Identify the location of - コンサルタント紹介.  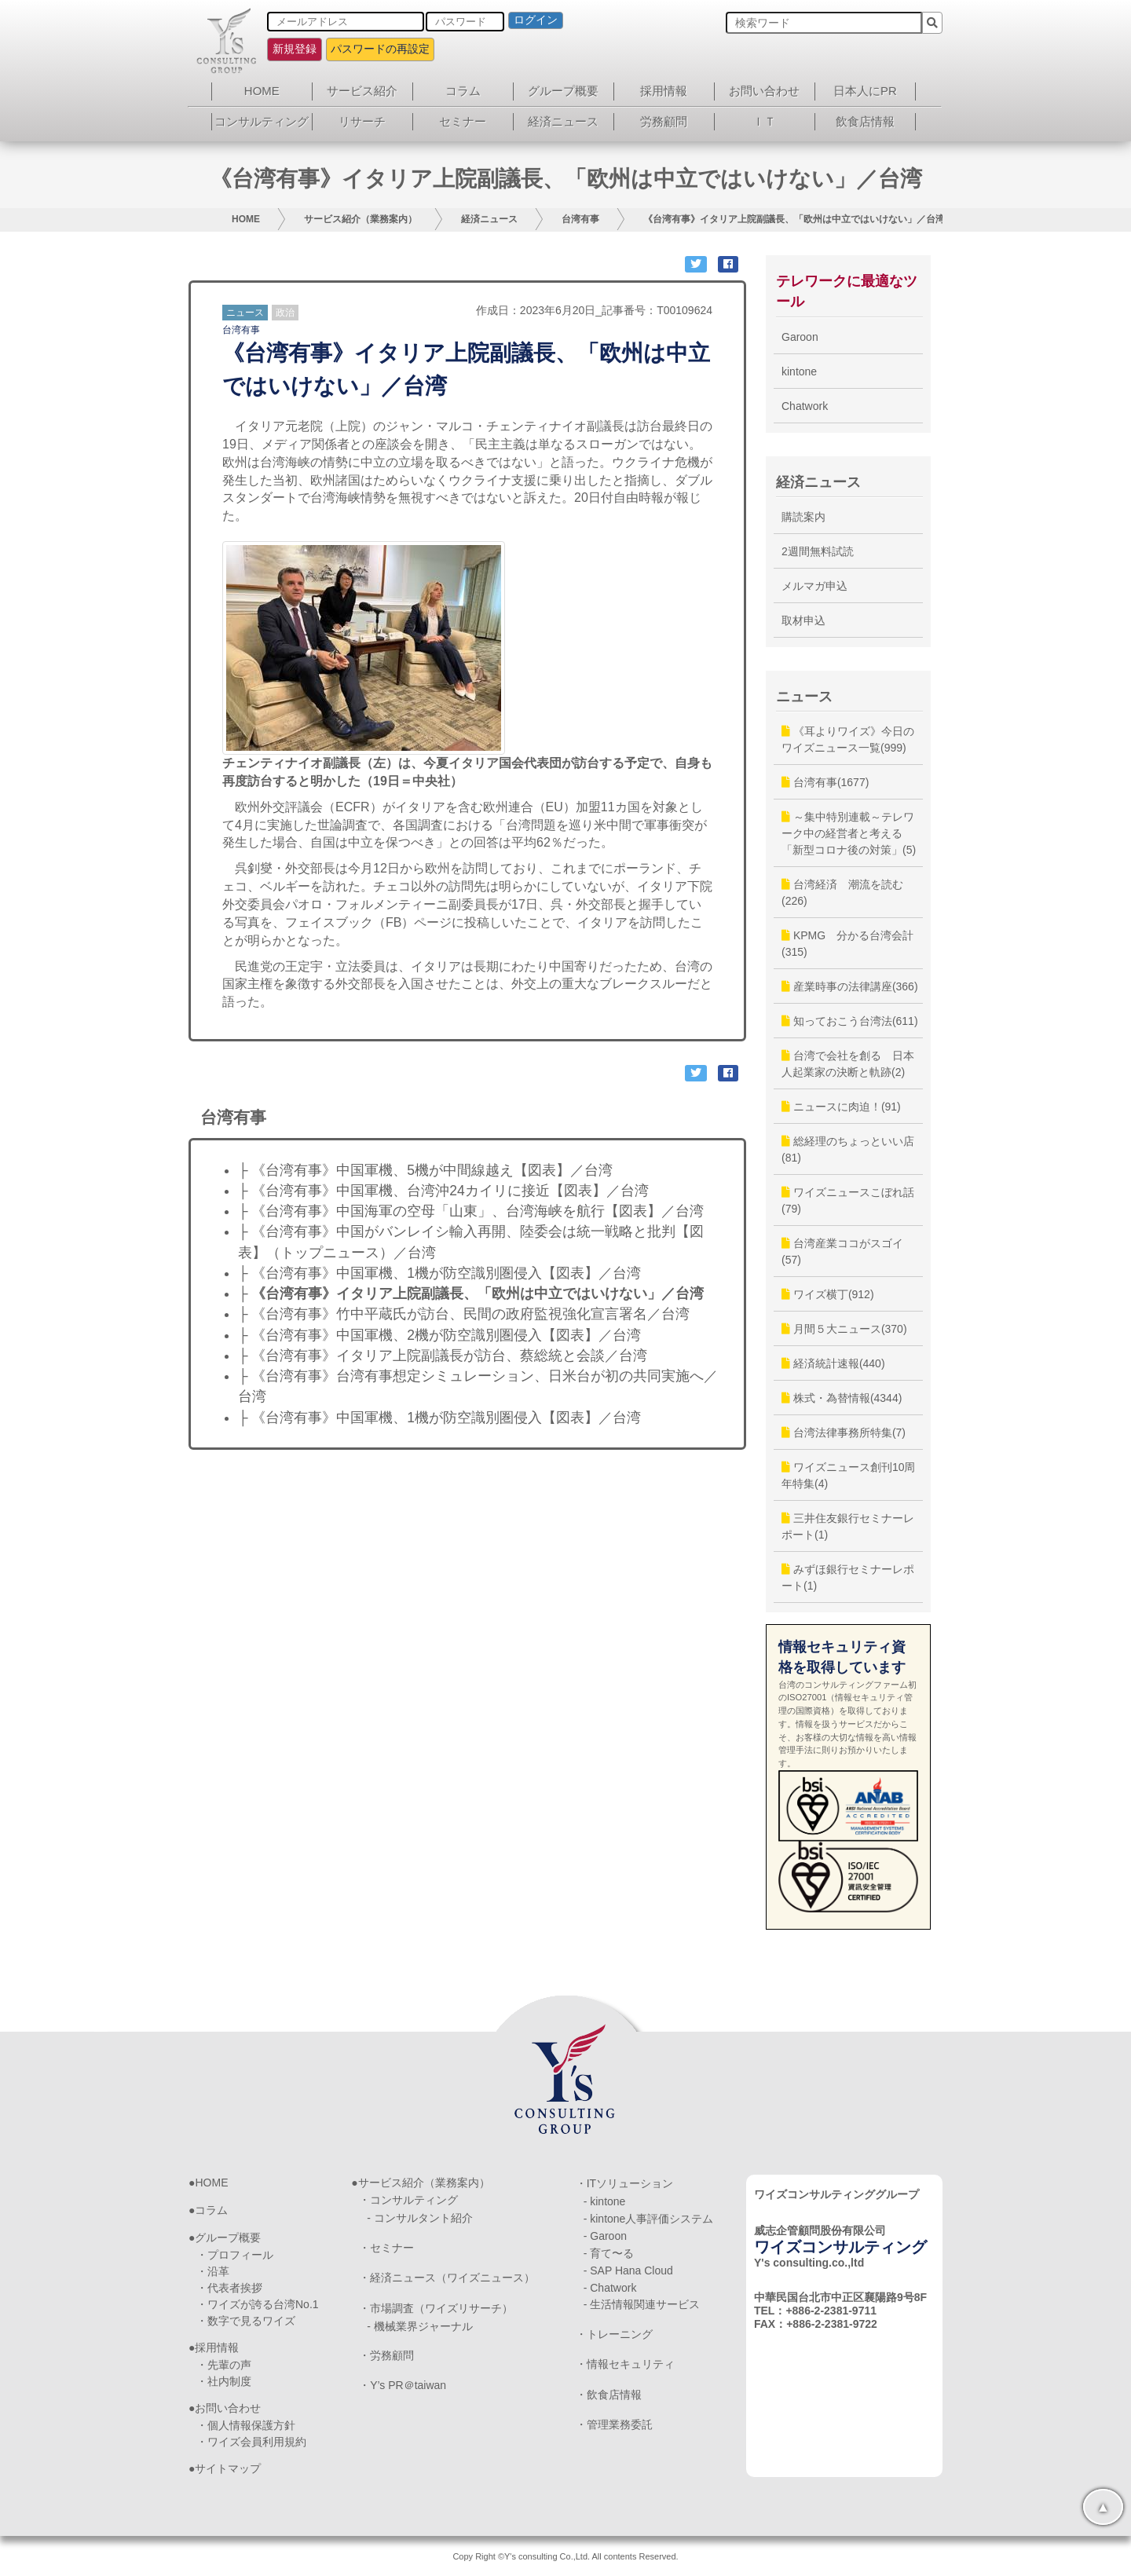
(420, 2218).